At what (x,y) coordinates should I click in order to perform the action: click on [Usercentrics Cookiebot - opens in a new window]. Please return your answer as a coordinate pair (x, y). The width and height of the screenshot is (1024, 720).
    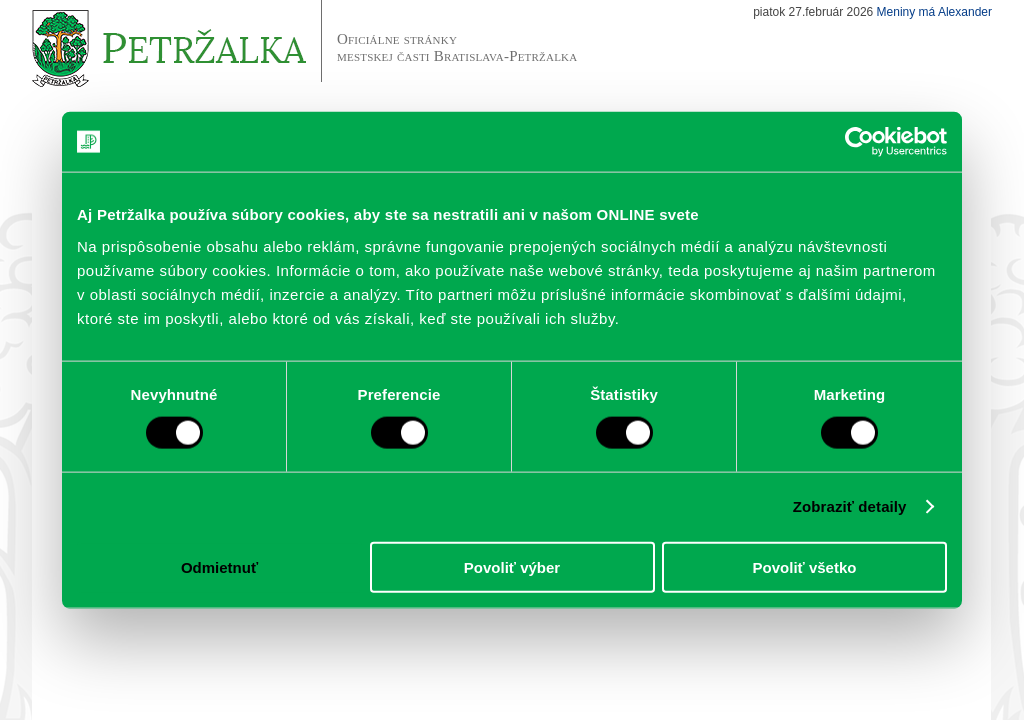
    Looking at the image, I should click on (859, 142).